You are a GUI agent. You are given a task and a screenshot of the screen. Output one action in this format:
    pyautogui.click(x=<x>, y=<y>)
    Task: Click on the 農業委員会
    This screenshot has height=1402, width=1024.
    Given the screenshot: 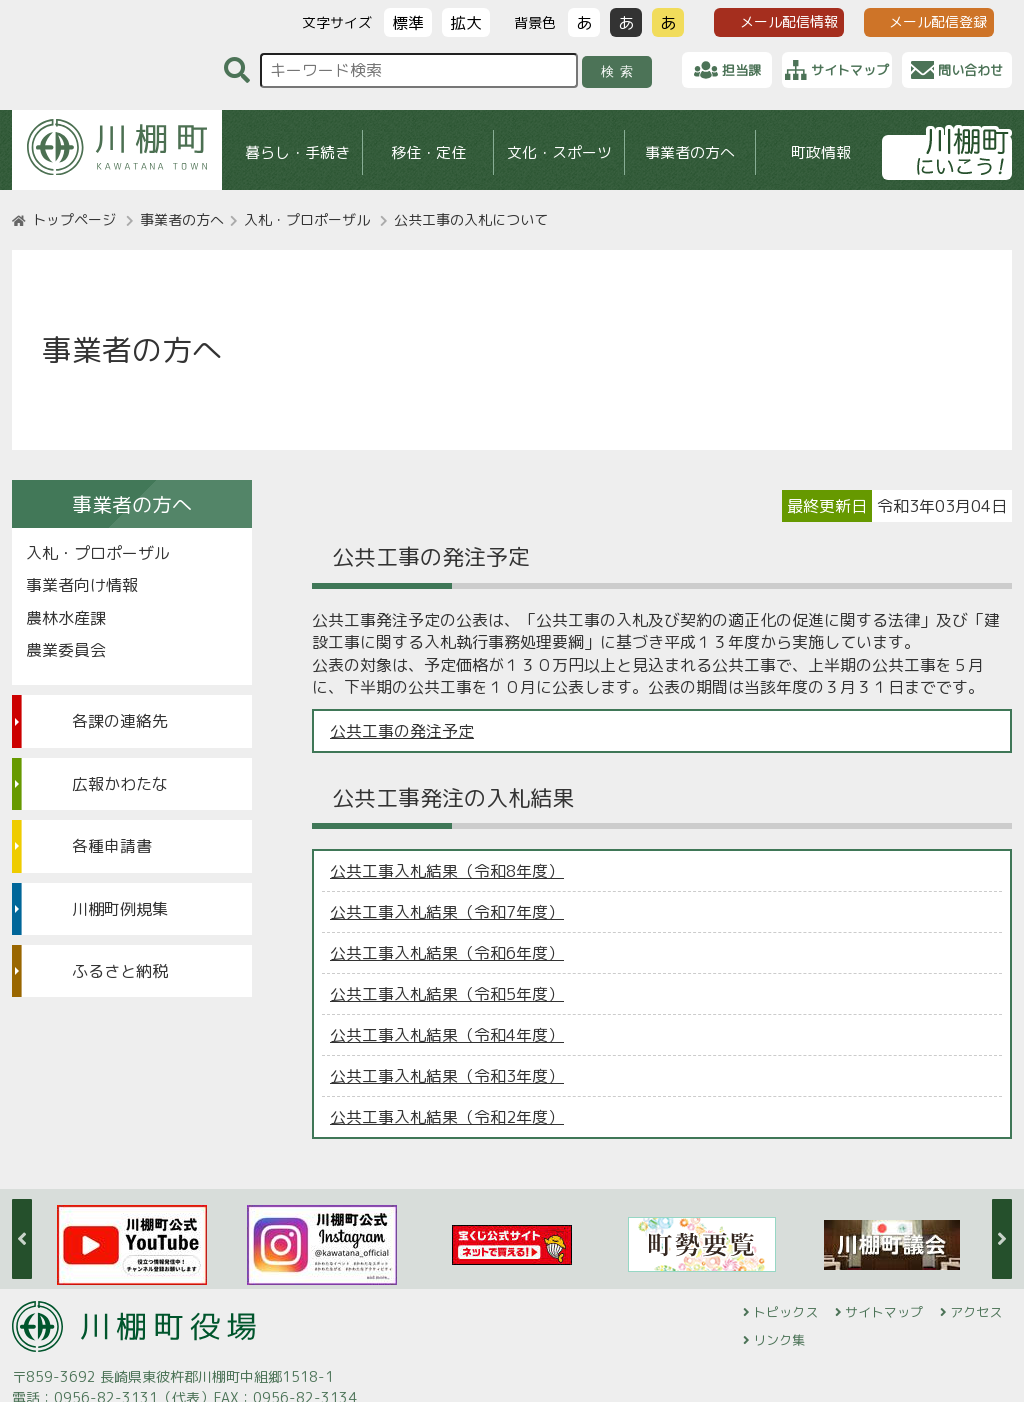 What is the action you would take?
    pyautogui.click(x=66, y=650)
    